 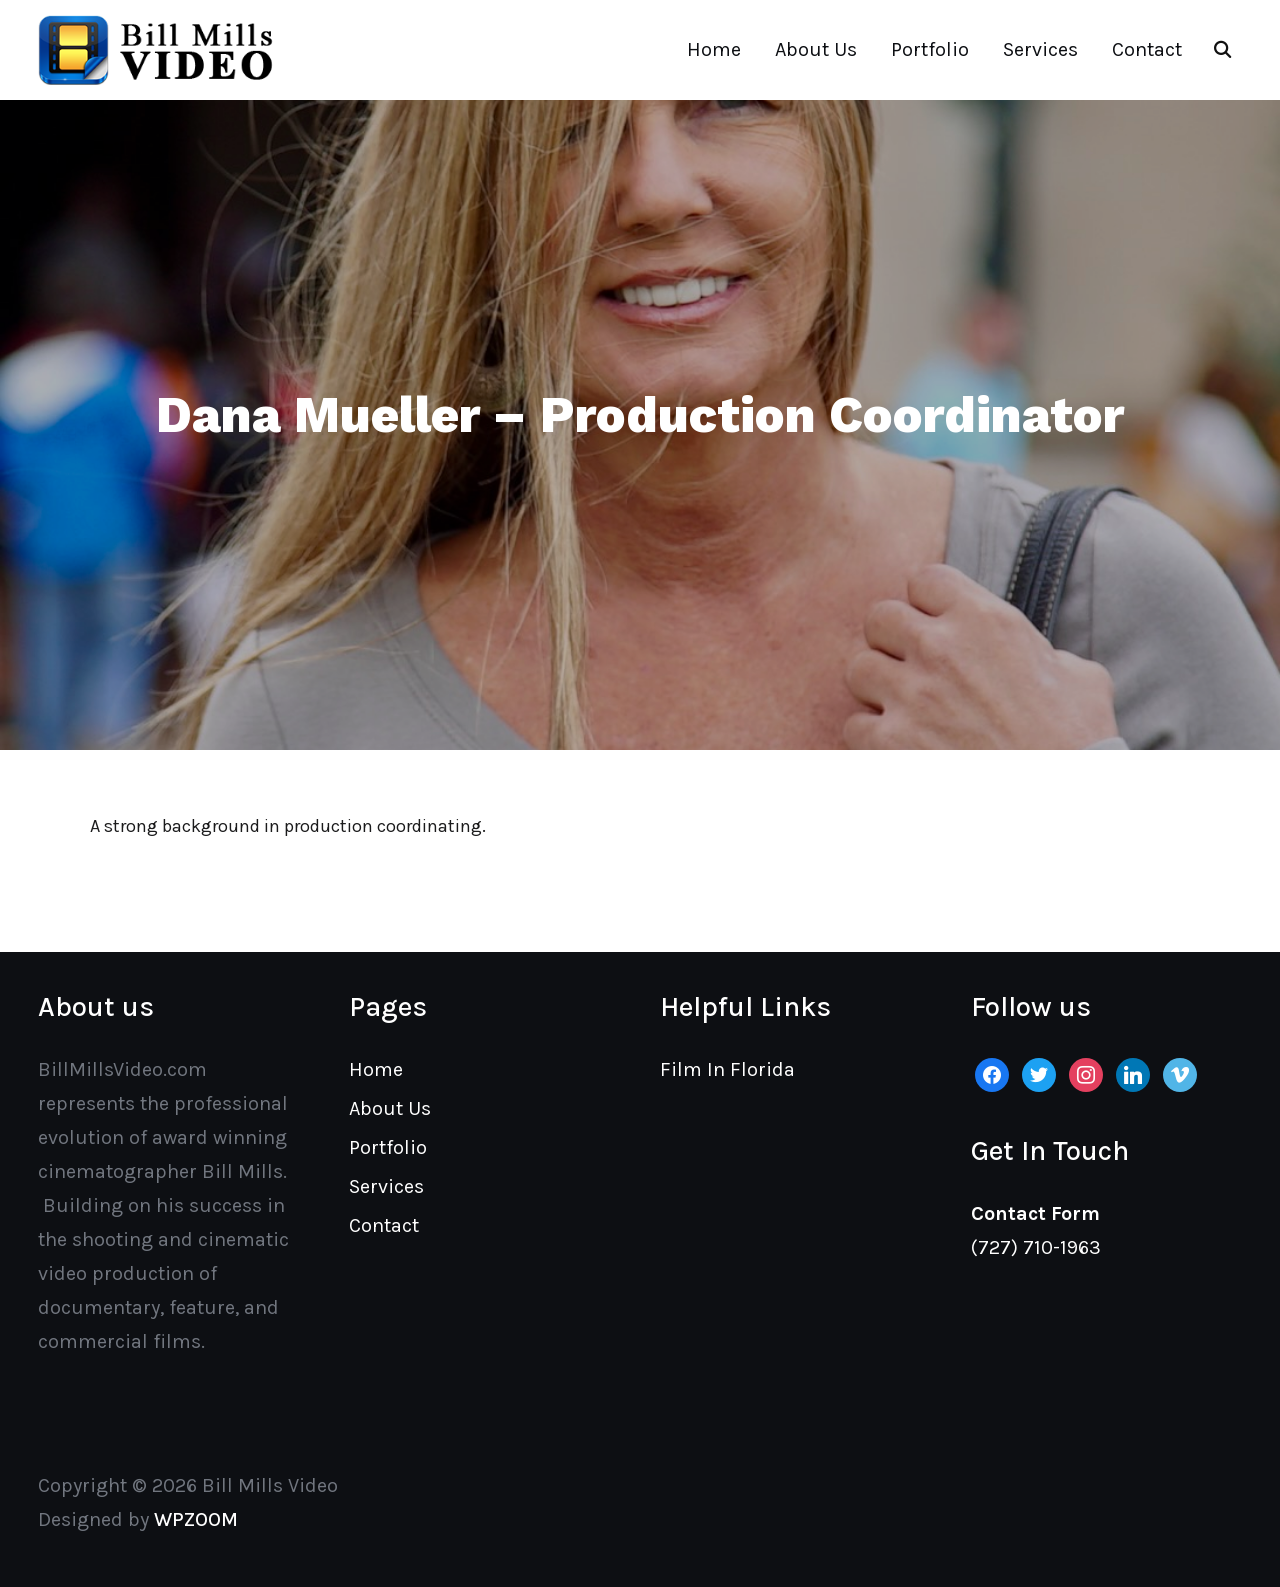 I want to click on Portfolio, so click(x=930, y=49).